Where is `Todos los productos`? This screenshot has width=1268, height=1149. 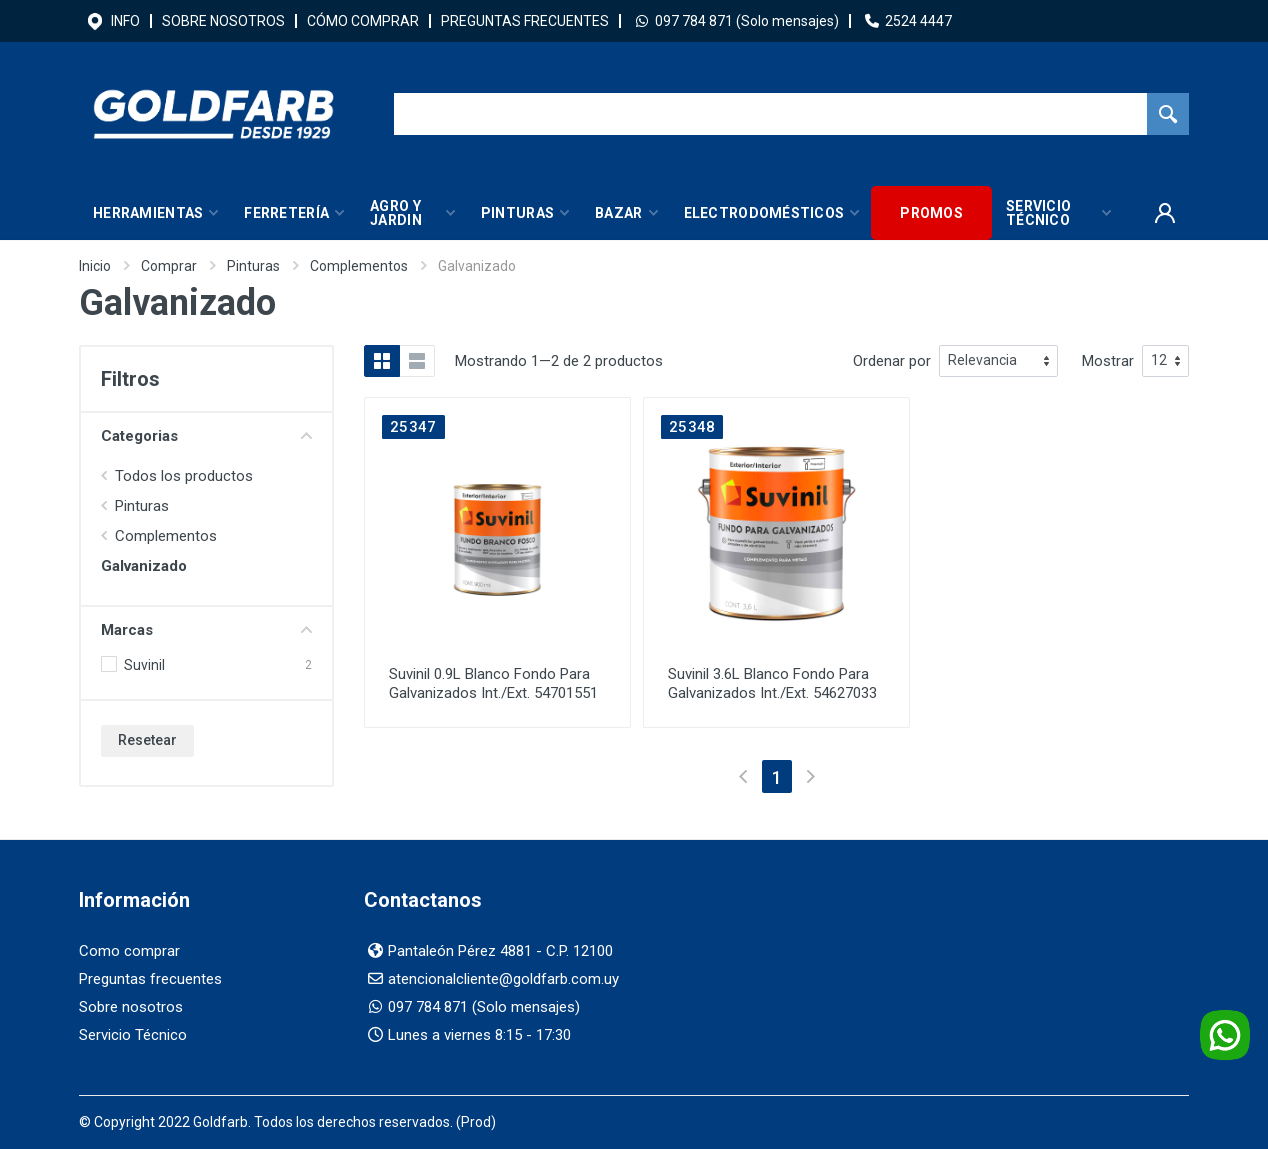 Todos los productos is located at coordinates (184, 476).